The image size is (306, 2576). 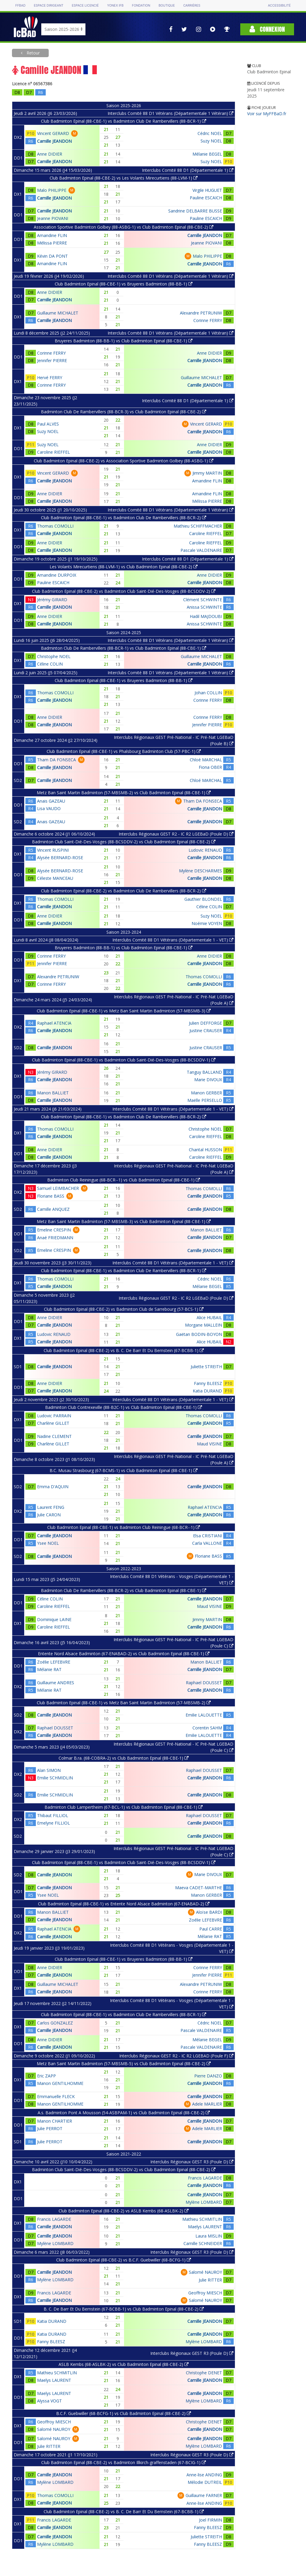 What do you see at coordinates (207, 1543) in the screenshot?
I see `Carla VALLONE` at bounding box center [207, 1543].